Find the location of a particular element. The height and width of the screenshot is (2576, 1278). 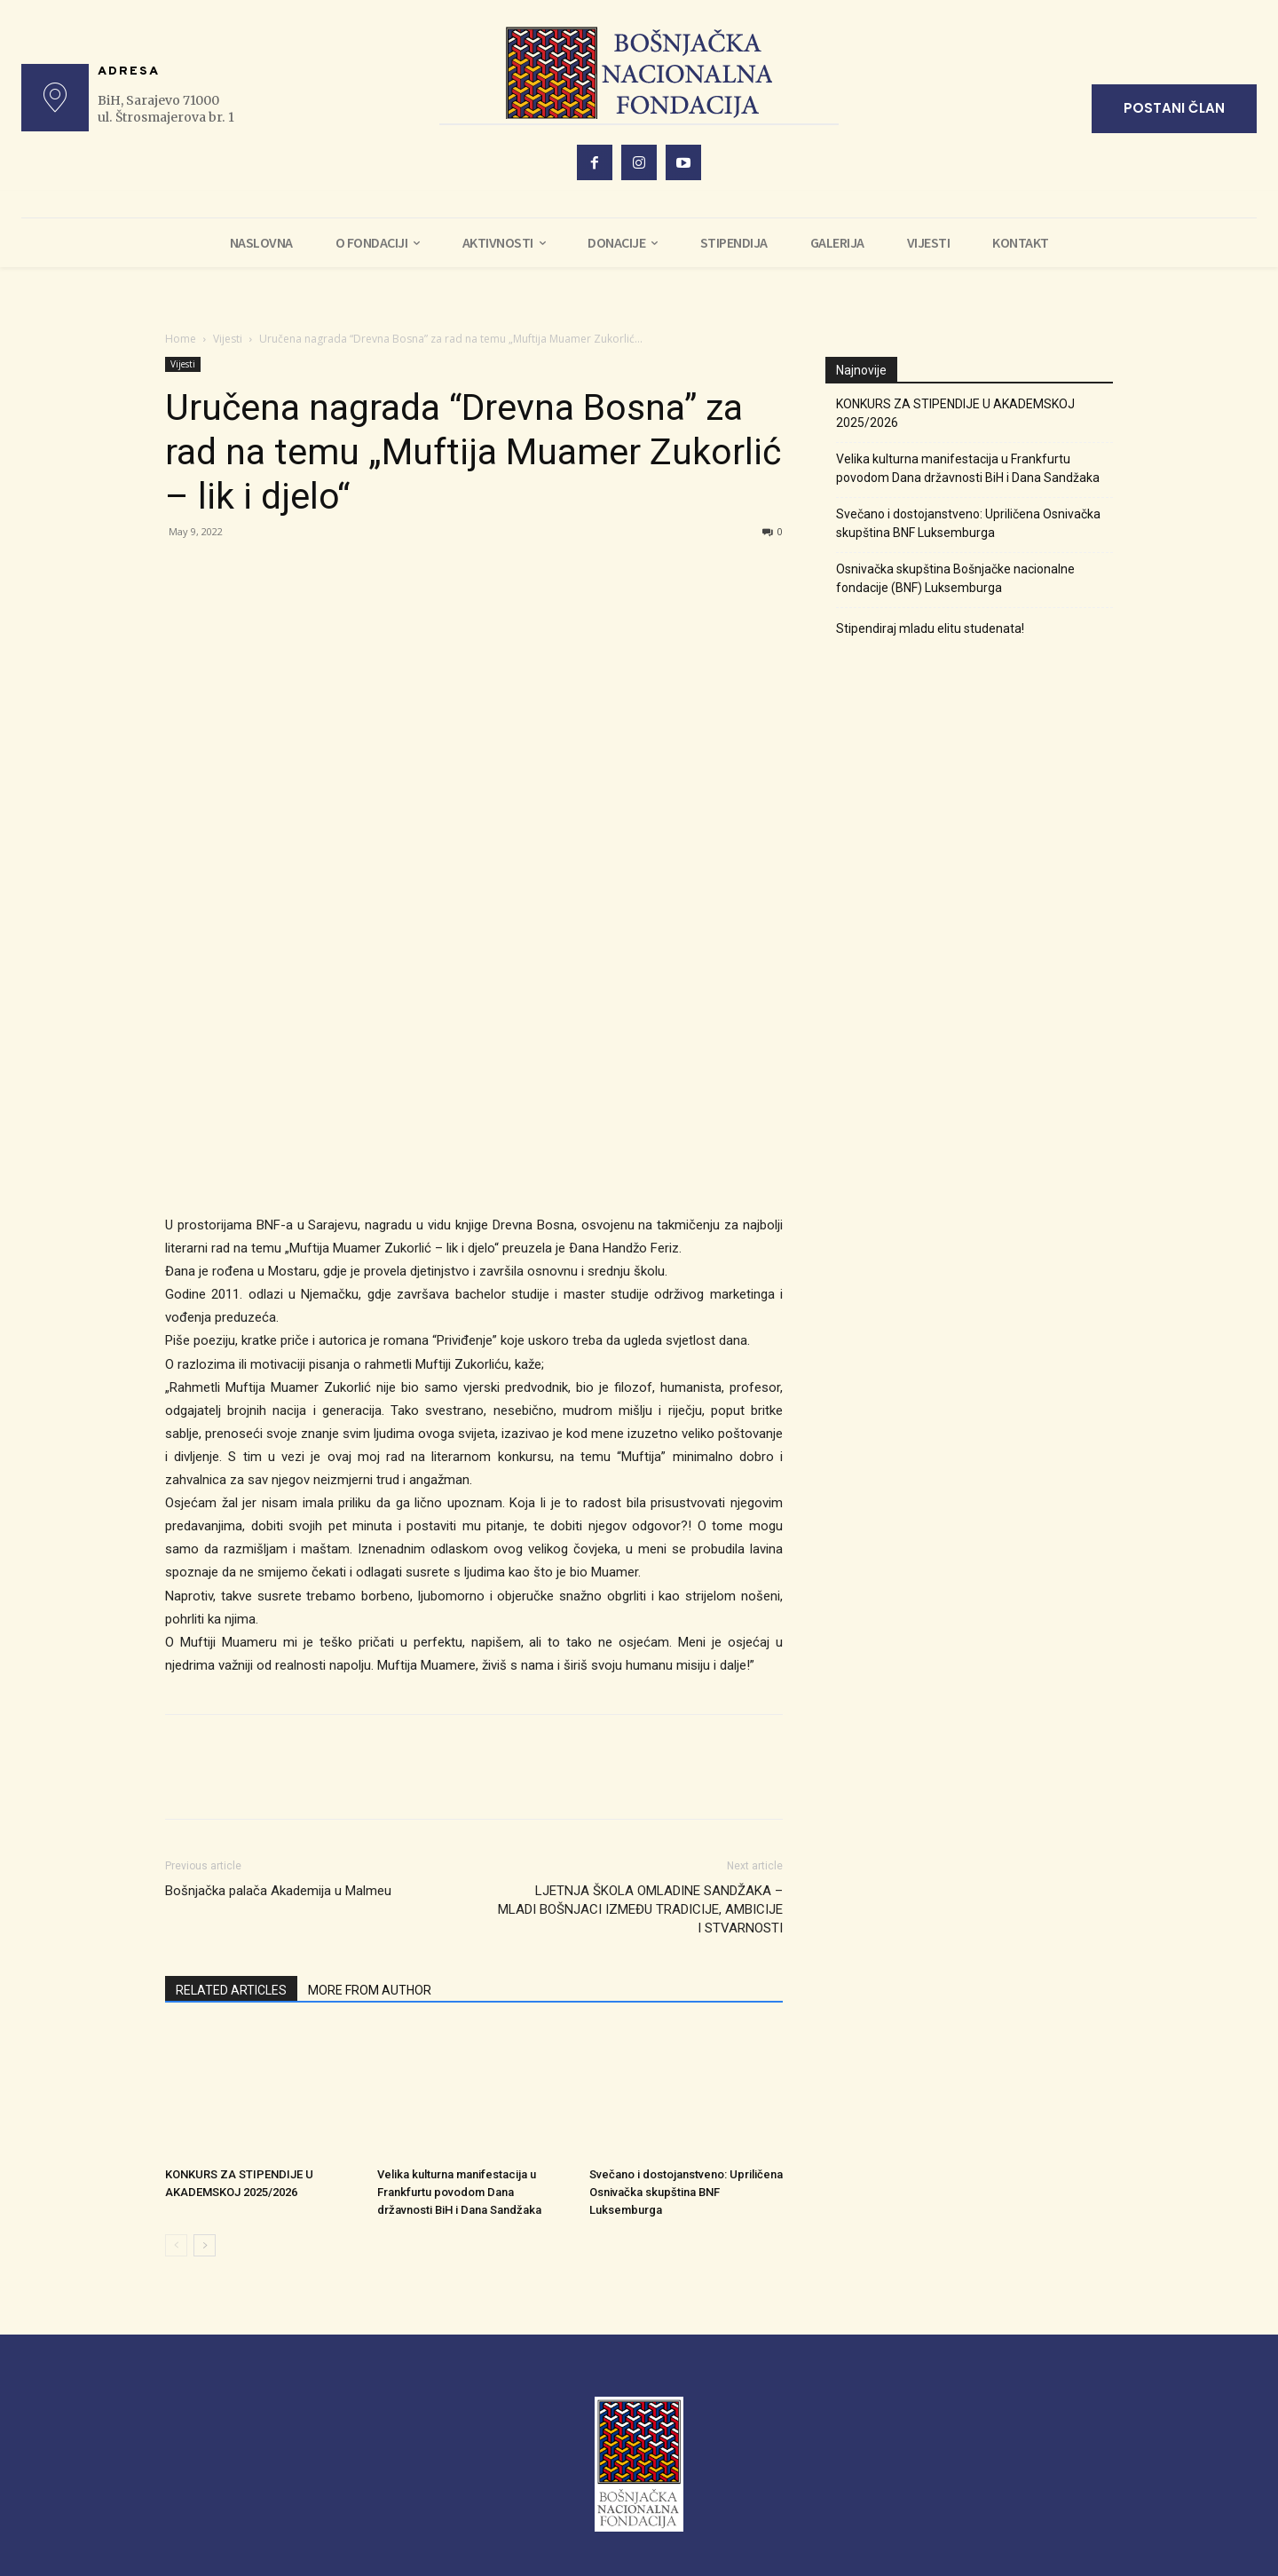

[next-page] is located at coordinates (204, 2245).